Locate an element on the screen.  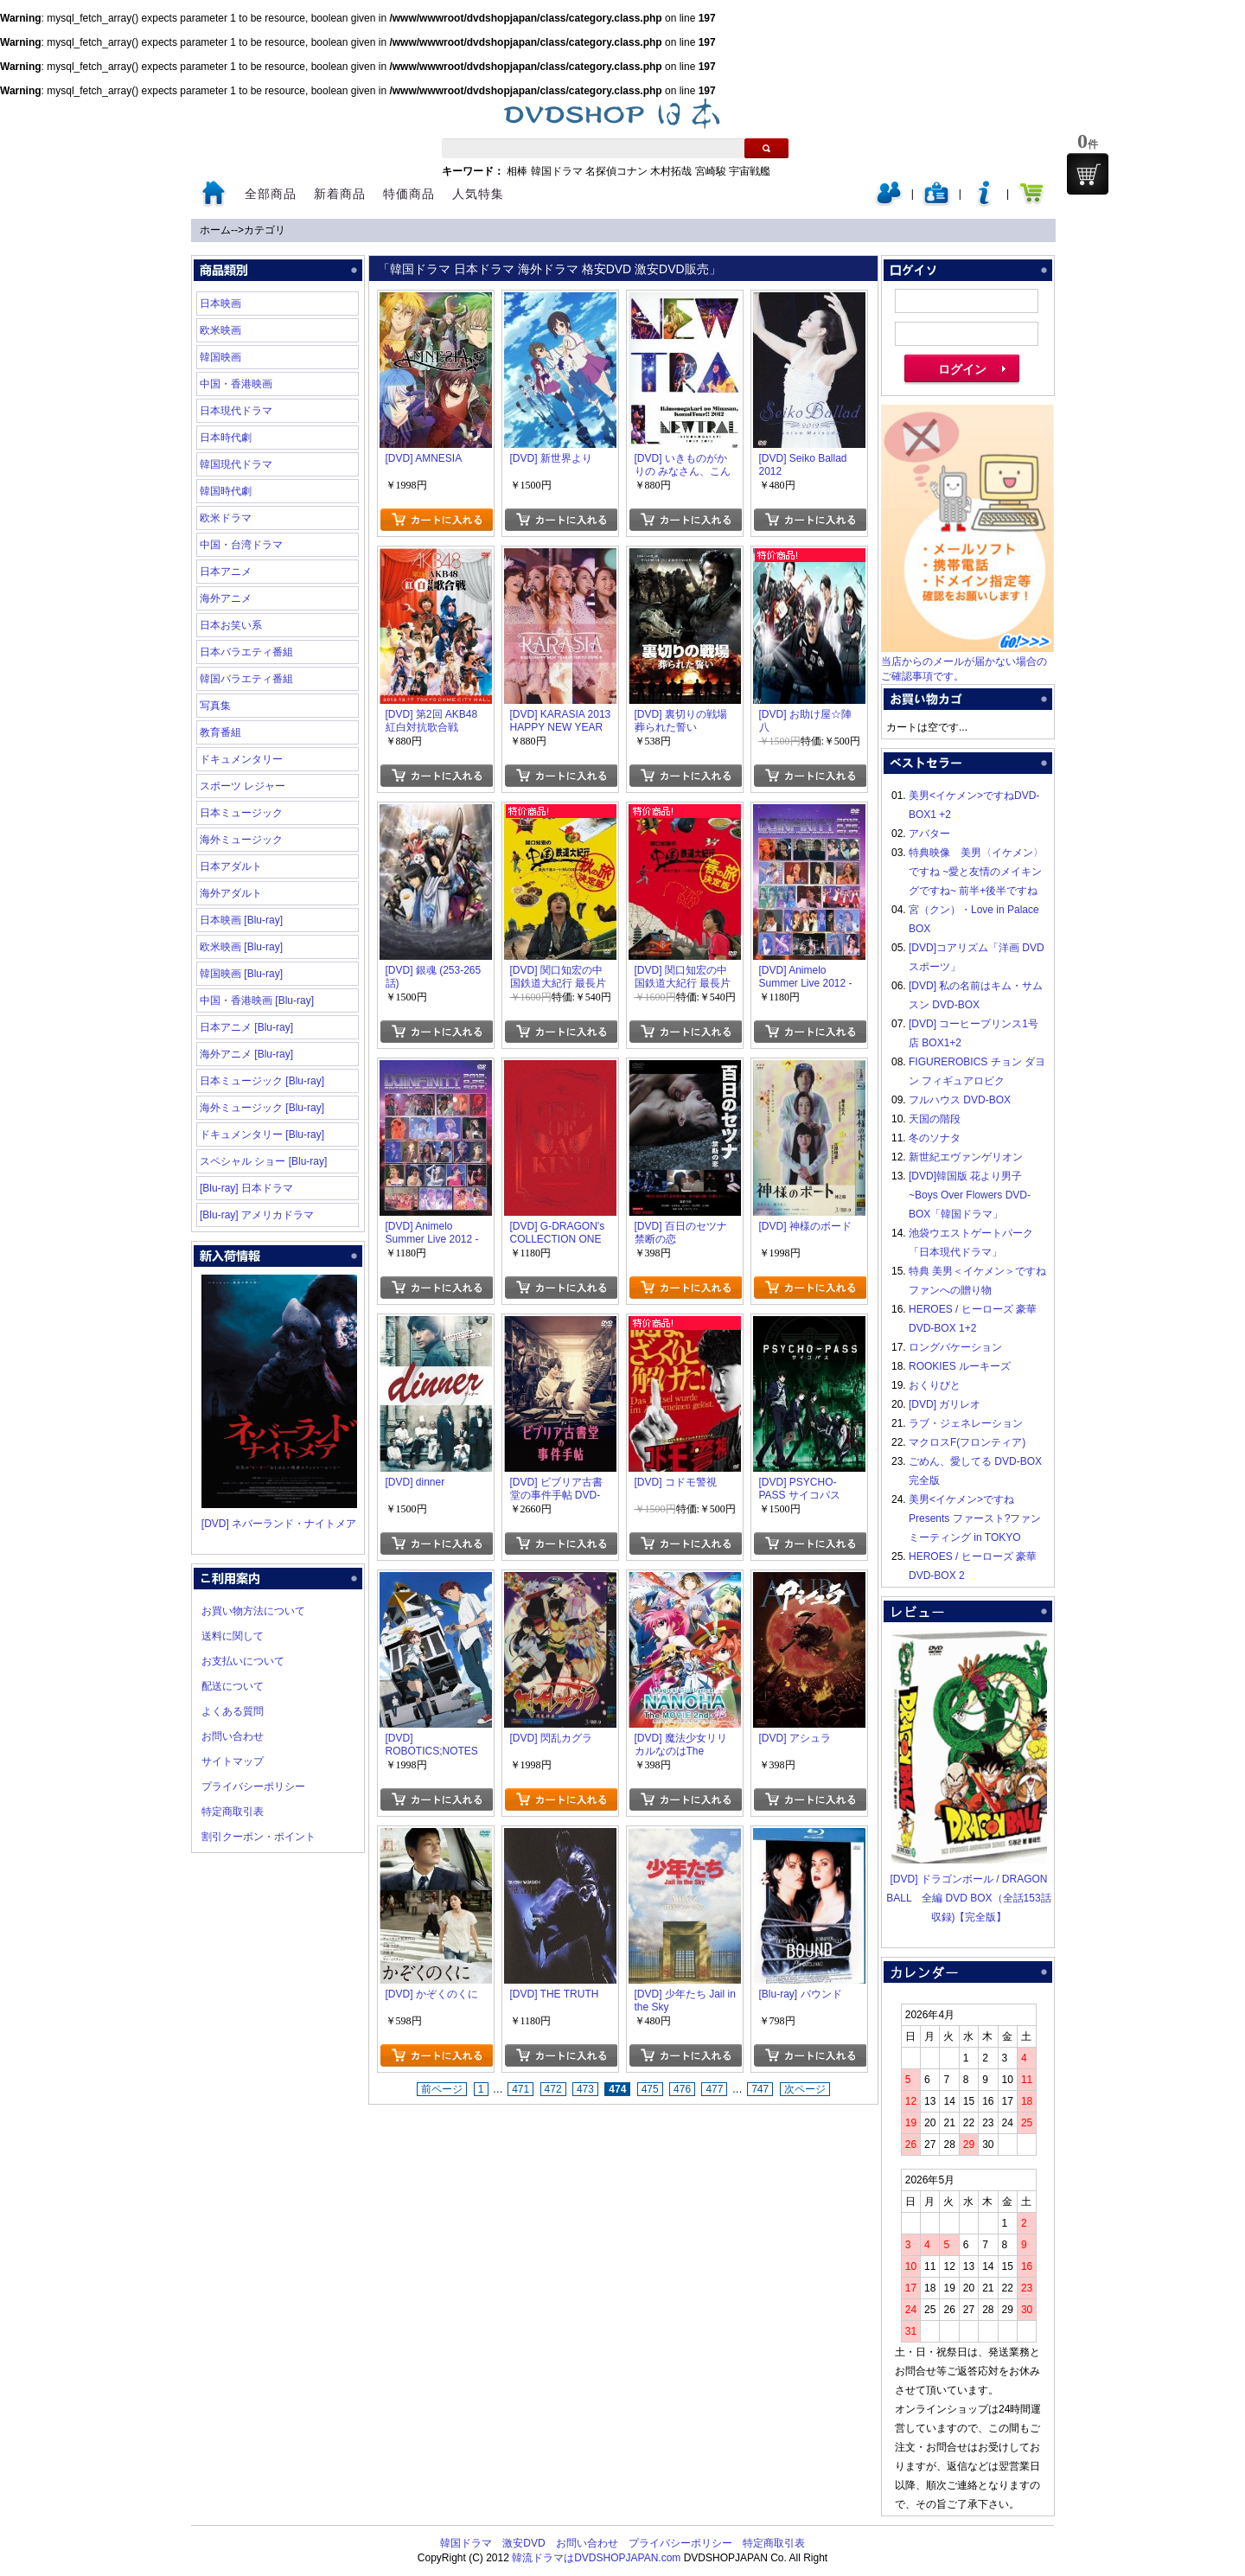
プライバシーポリシー is located at coordinates (253, 1786).